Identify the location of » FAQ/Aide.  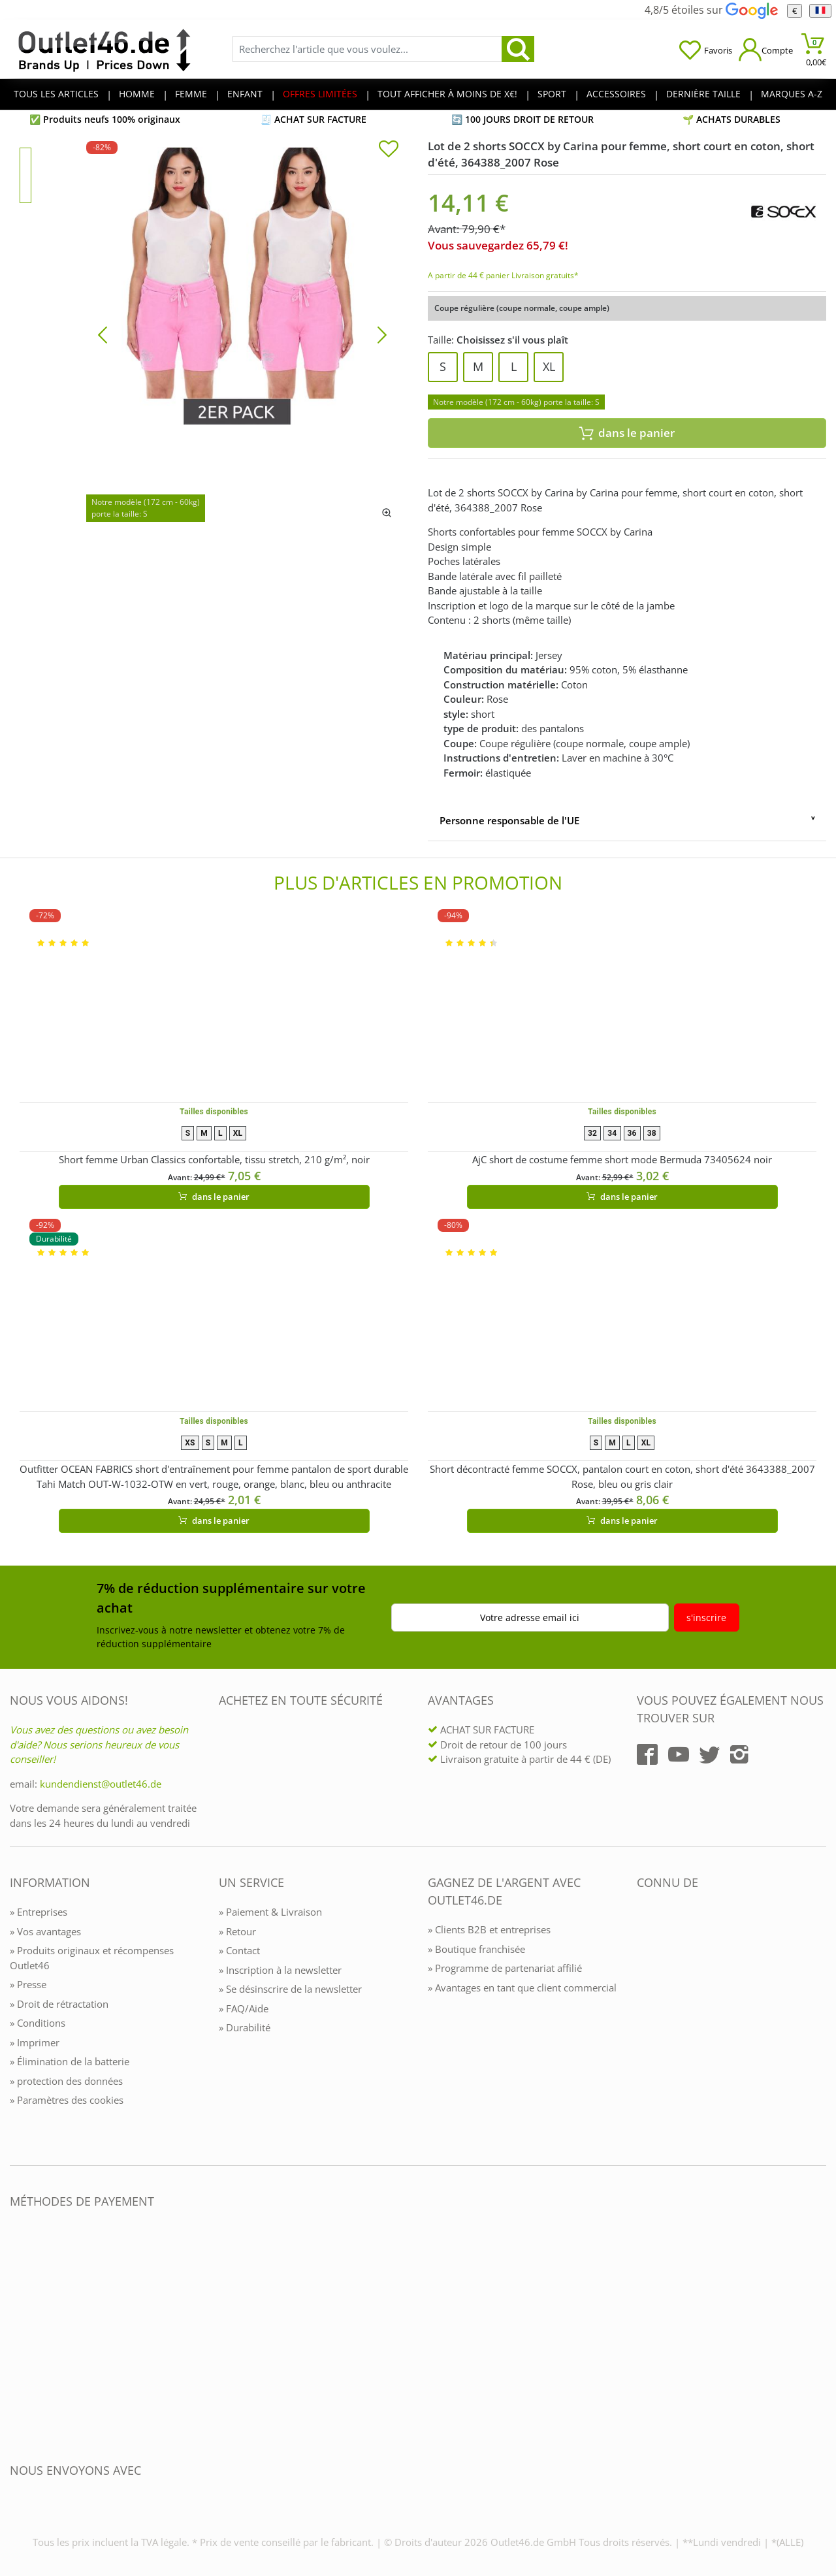
(243, 2008).